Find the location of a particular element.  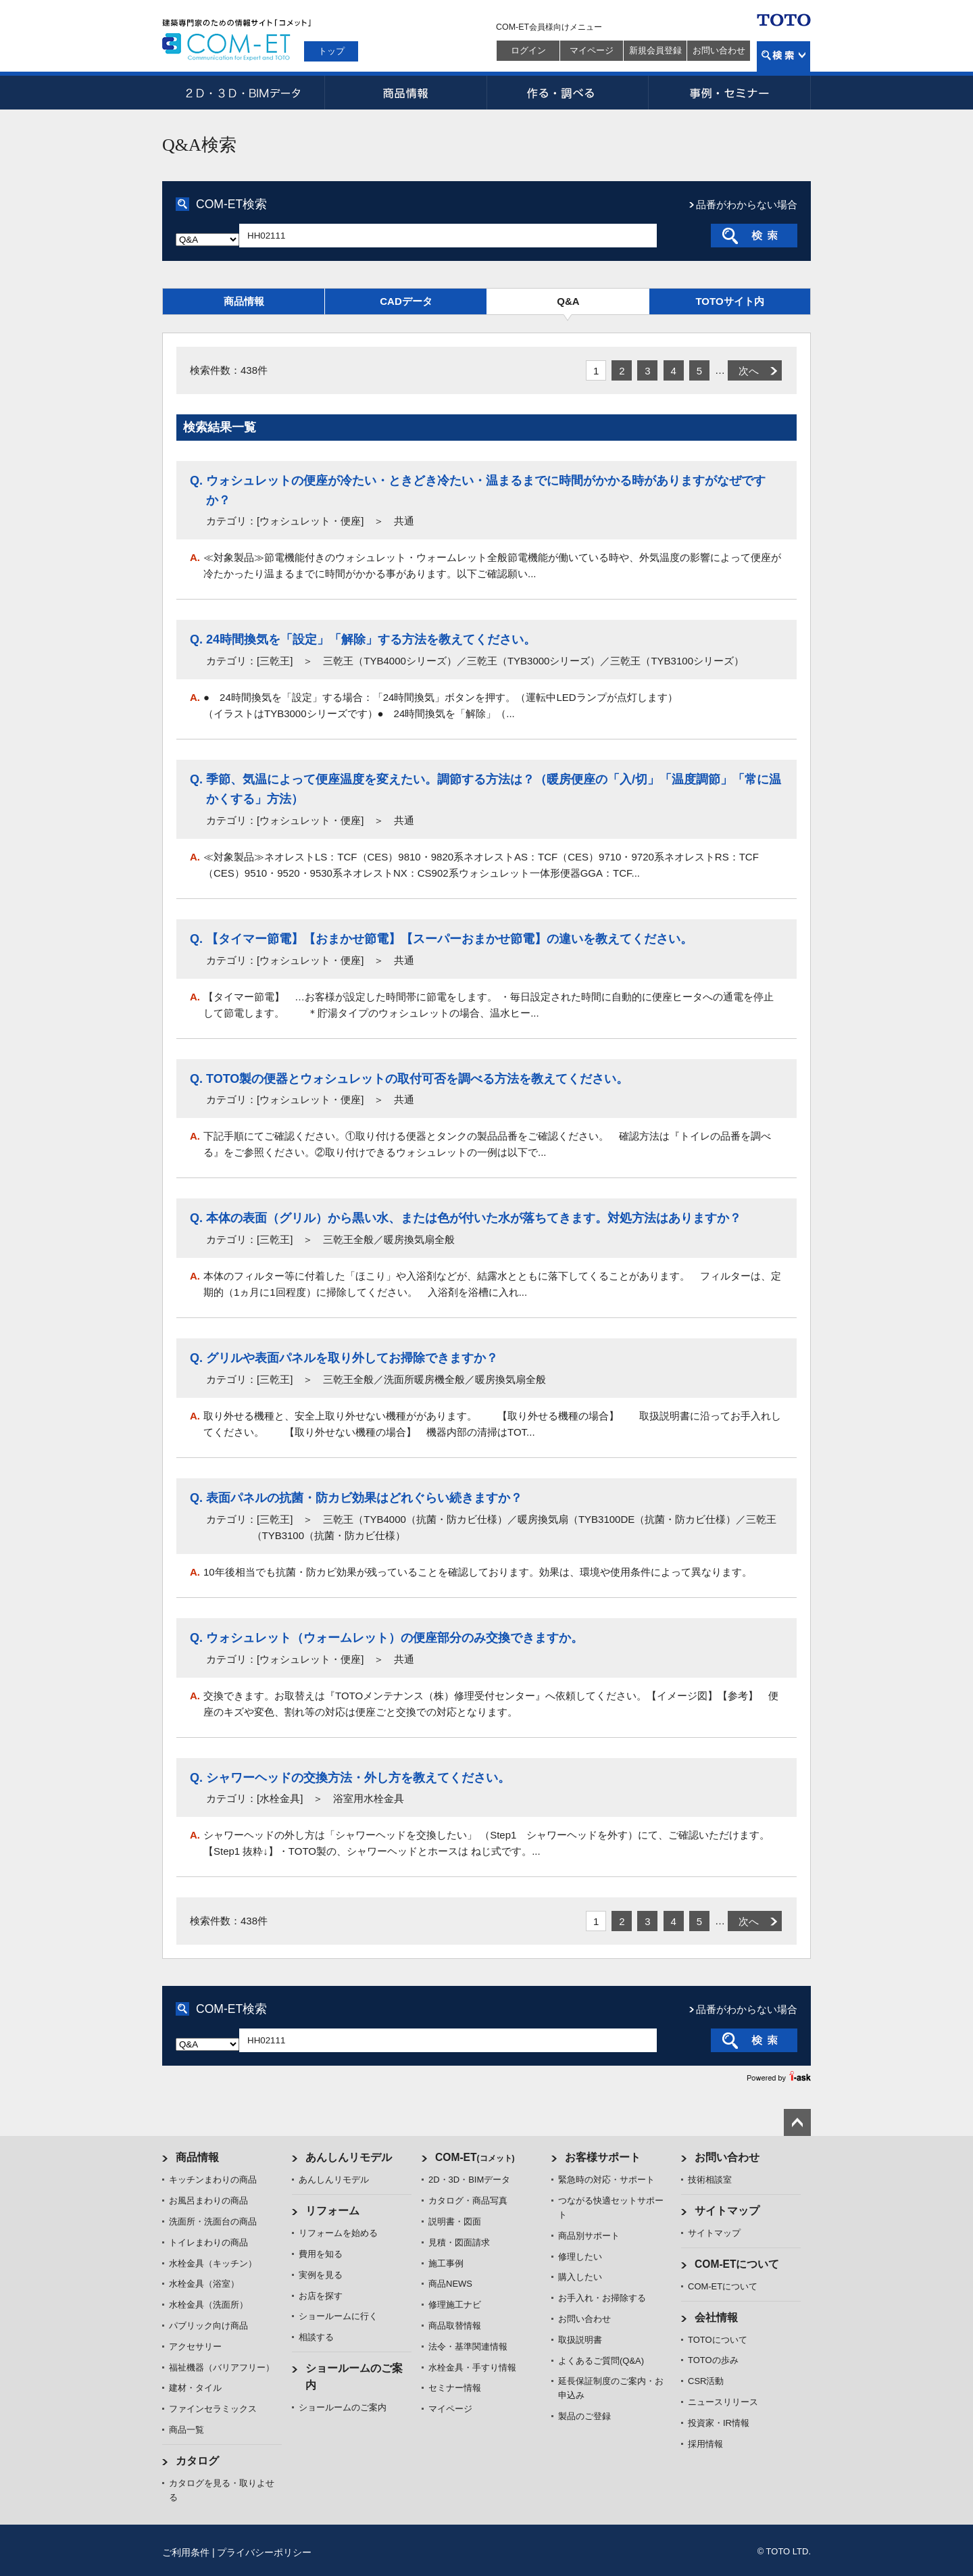

ログイン is located at coordinates (528, 50).